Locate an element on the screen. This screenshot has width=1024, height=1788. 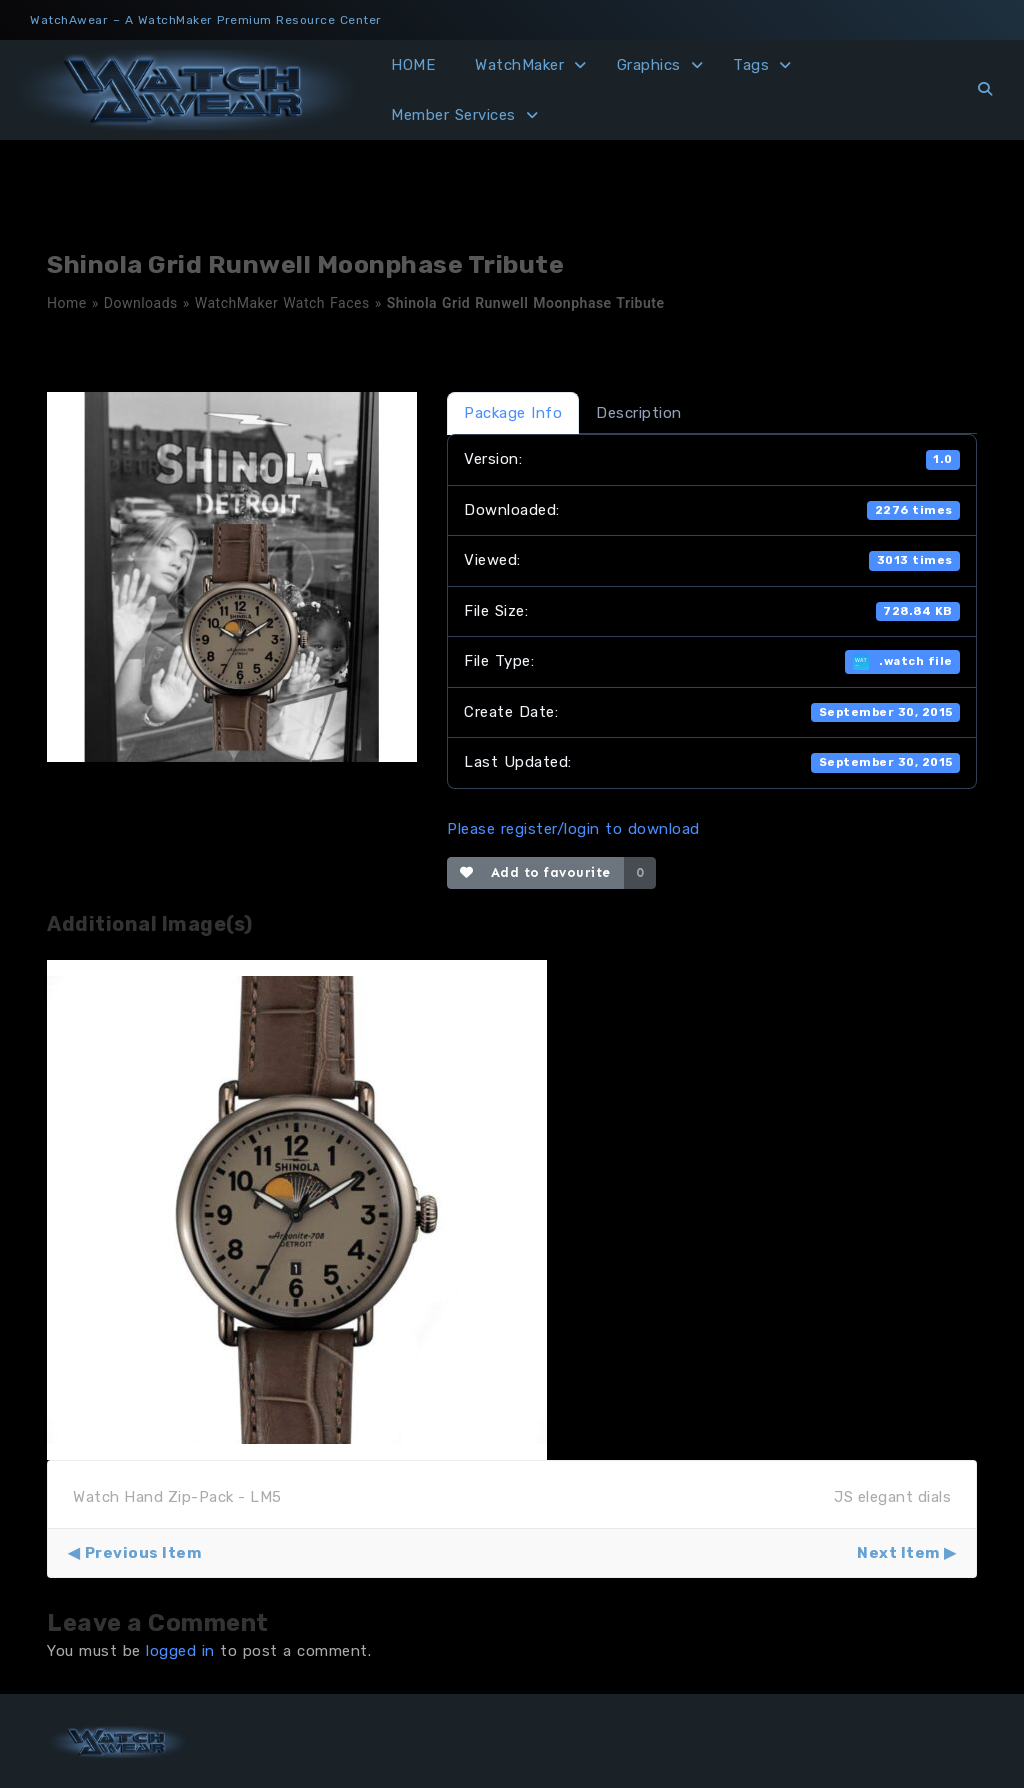
Downloads is located at coordinates (141, 303).